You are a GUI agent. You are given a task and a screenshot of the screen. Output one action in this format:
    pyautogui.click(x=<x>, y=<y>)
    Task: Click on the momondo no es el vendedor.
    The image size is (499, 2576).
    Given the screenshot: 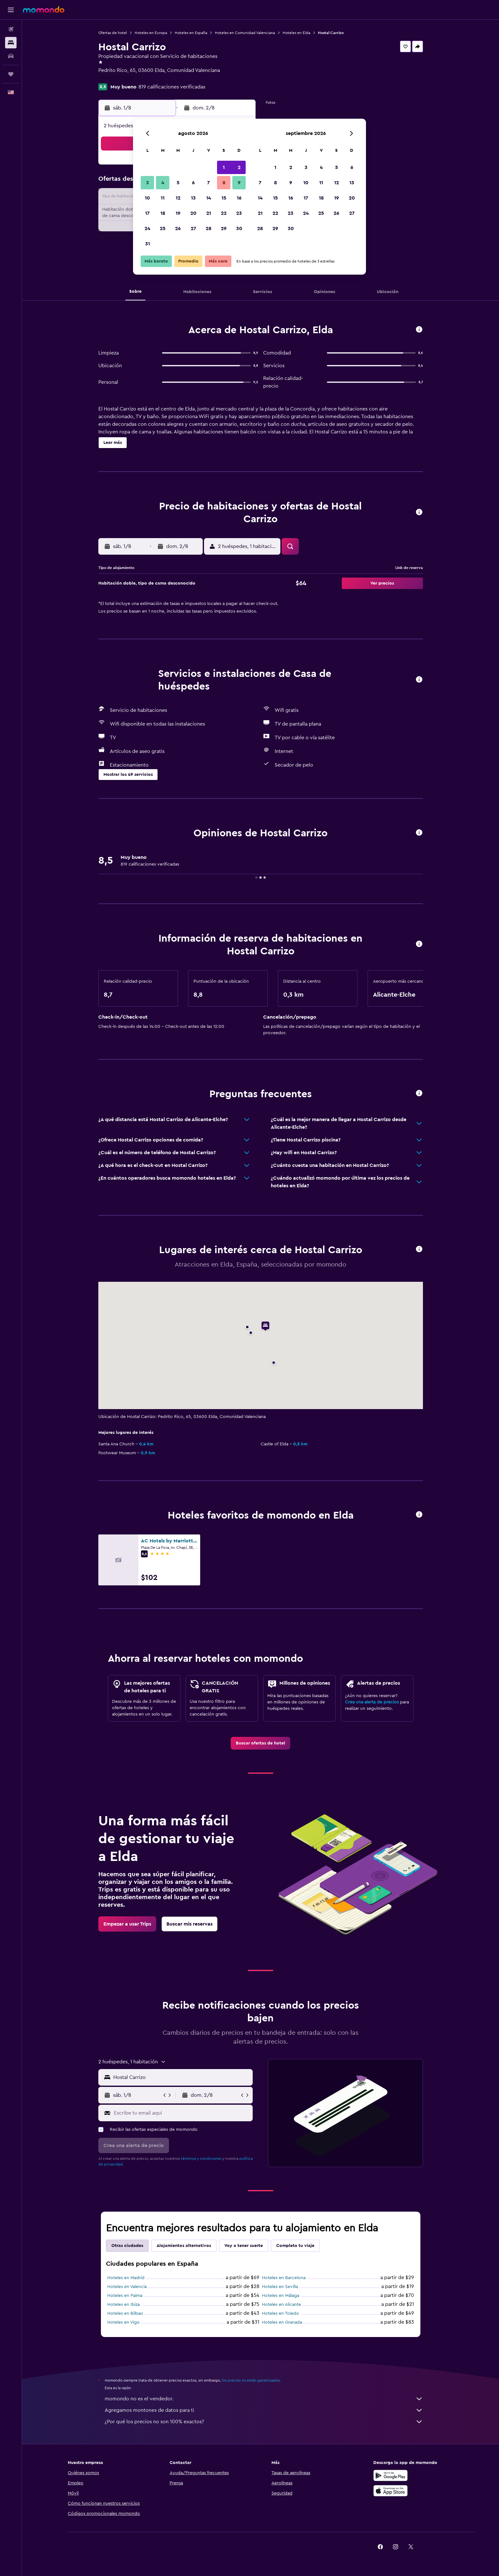 What is the action you would take?
    pyautogui.click(x=264, y=2399)
    